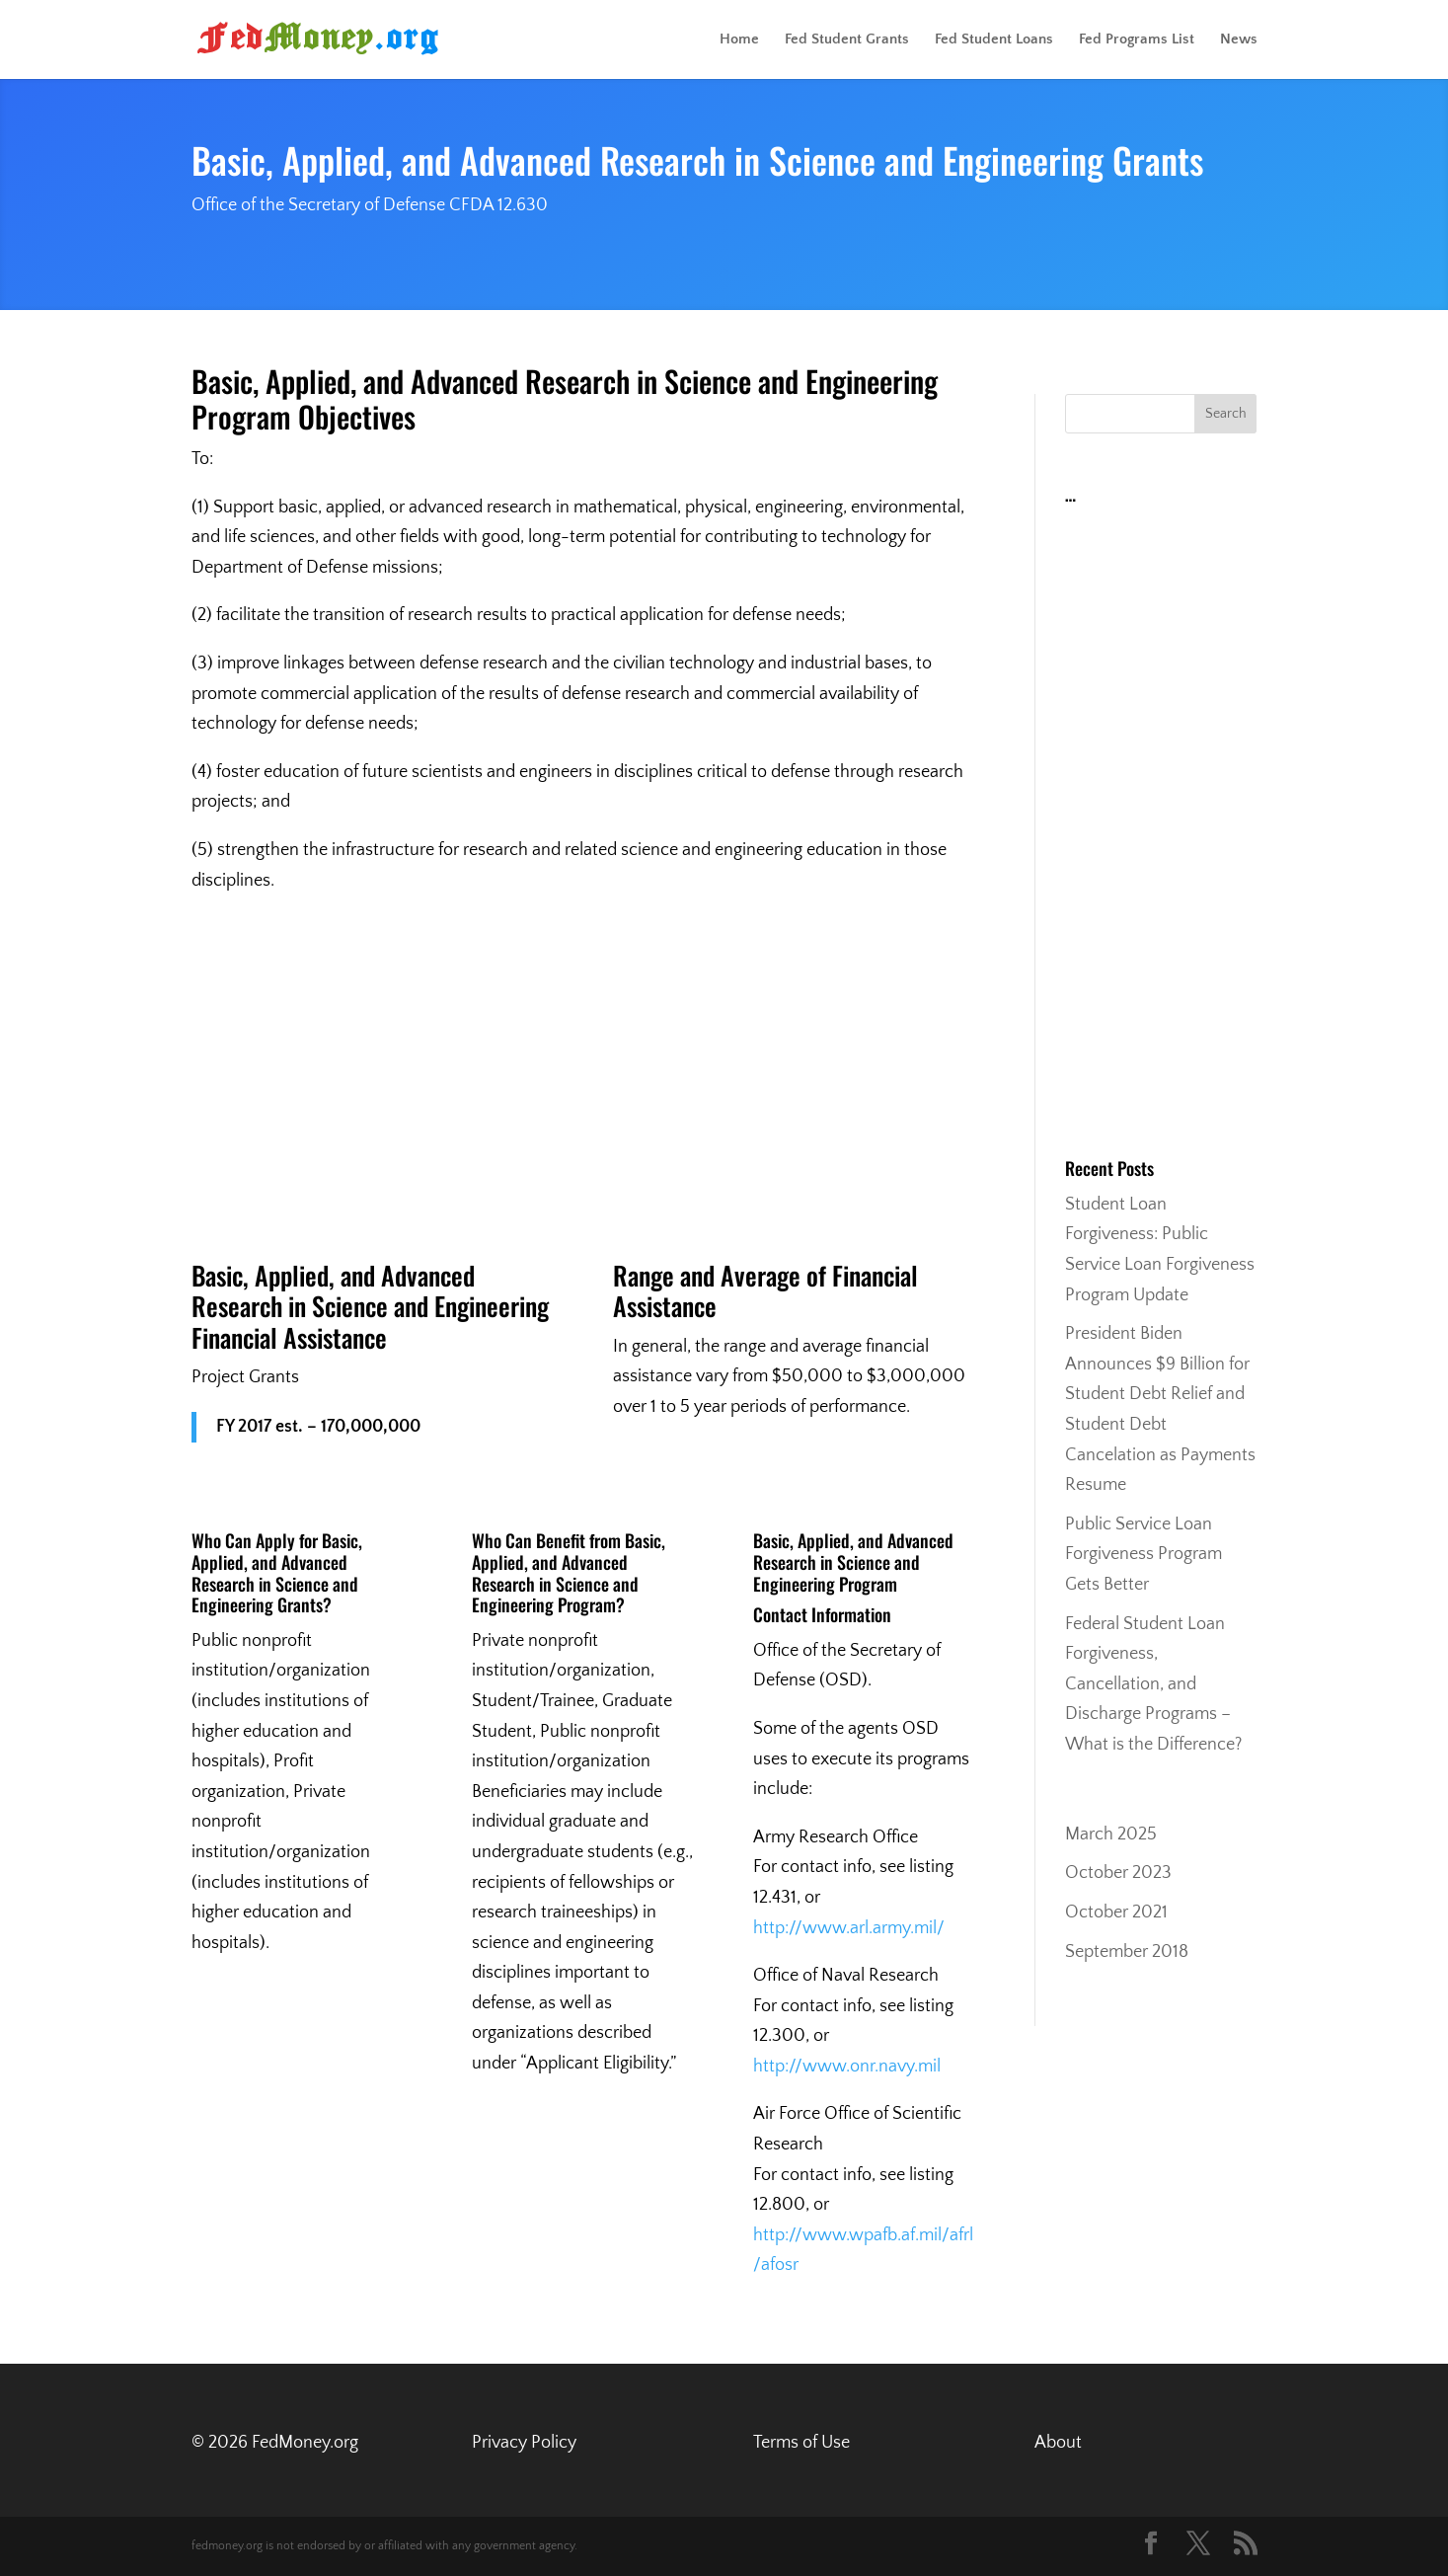  What do you see at coordinates (847, 2066) in the screenshot?
I see `http://www.onr.navy.mil` at bounding box center [847, 2066].